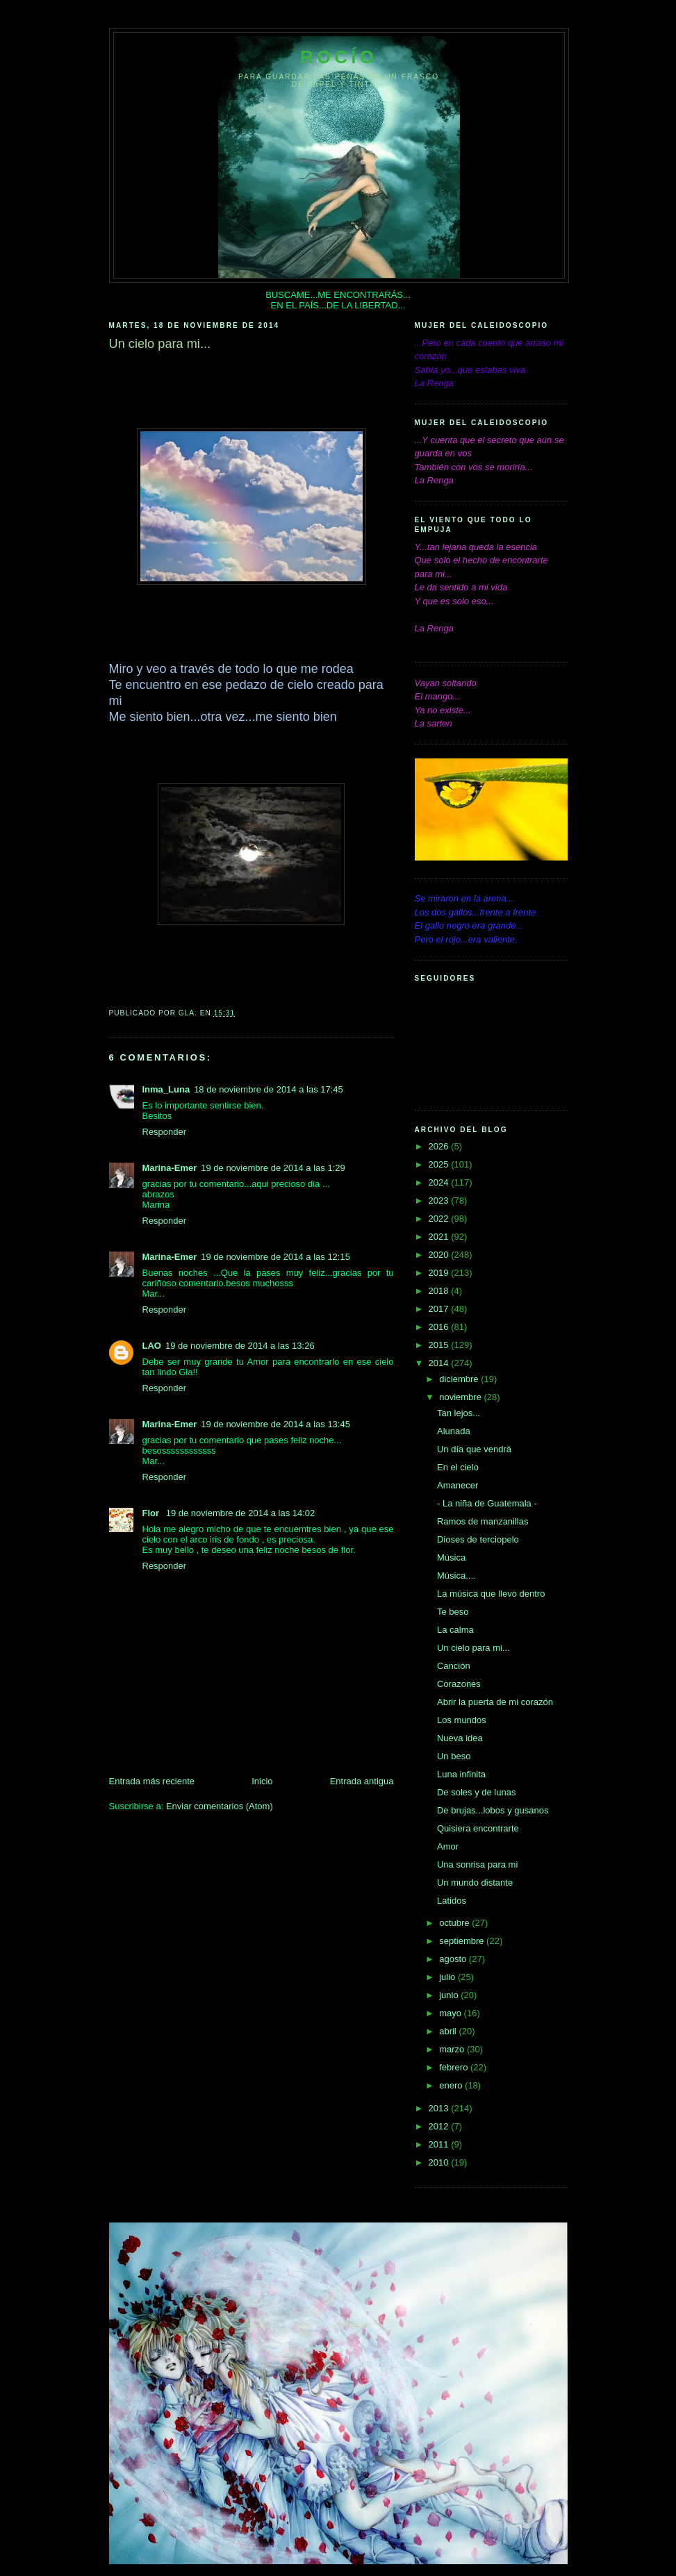  Describe the element at coordinates (453, 1756) in the screenshot. I see `Un beso` at that location.